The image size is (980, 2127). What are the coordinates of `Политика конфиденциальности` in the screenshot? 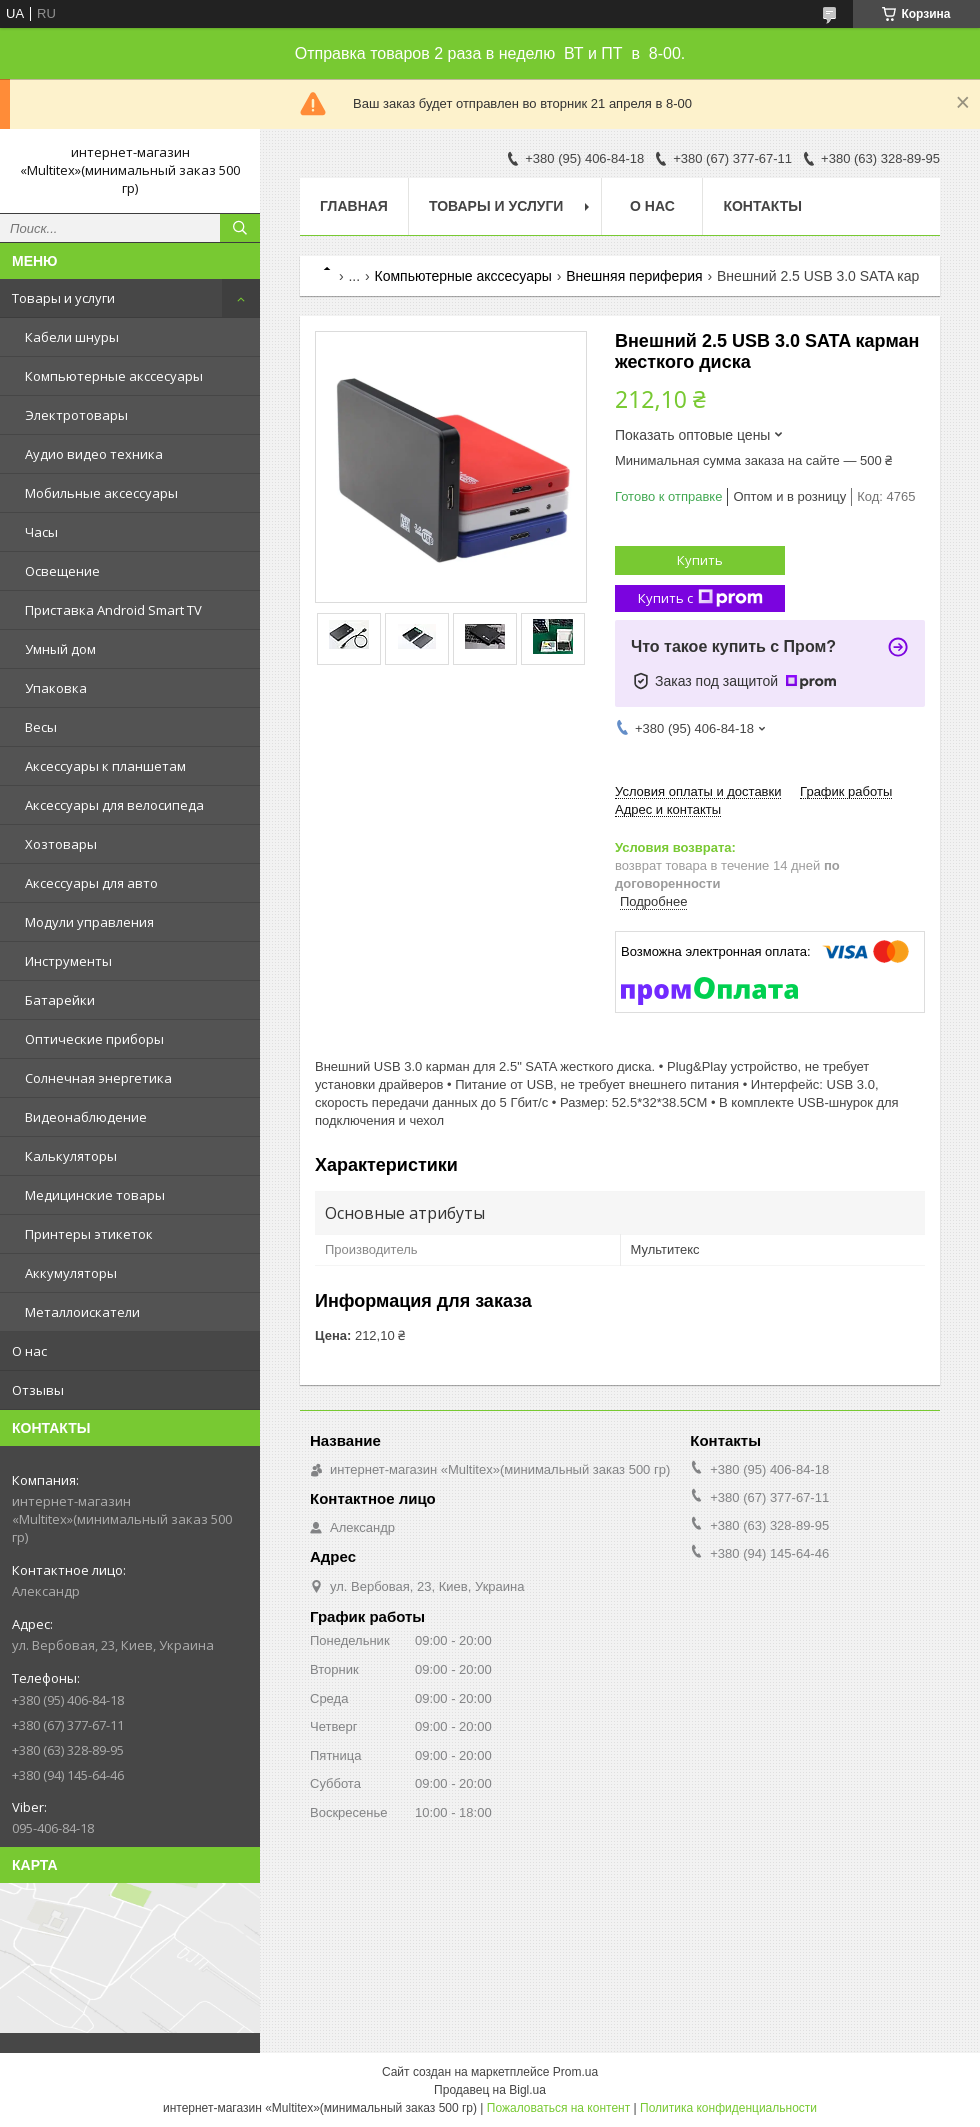 It's located at (728, 2108).